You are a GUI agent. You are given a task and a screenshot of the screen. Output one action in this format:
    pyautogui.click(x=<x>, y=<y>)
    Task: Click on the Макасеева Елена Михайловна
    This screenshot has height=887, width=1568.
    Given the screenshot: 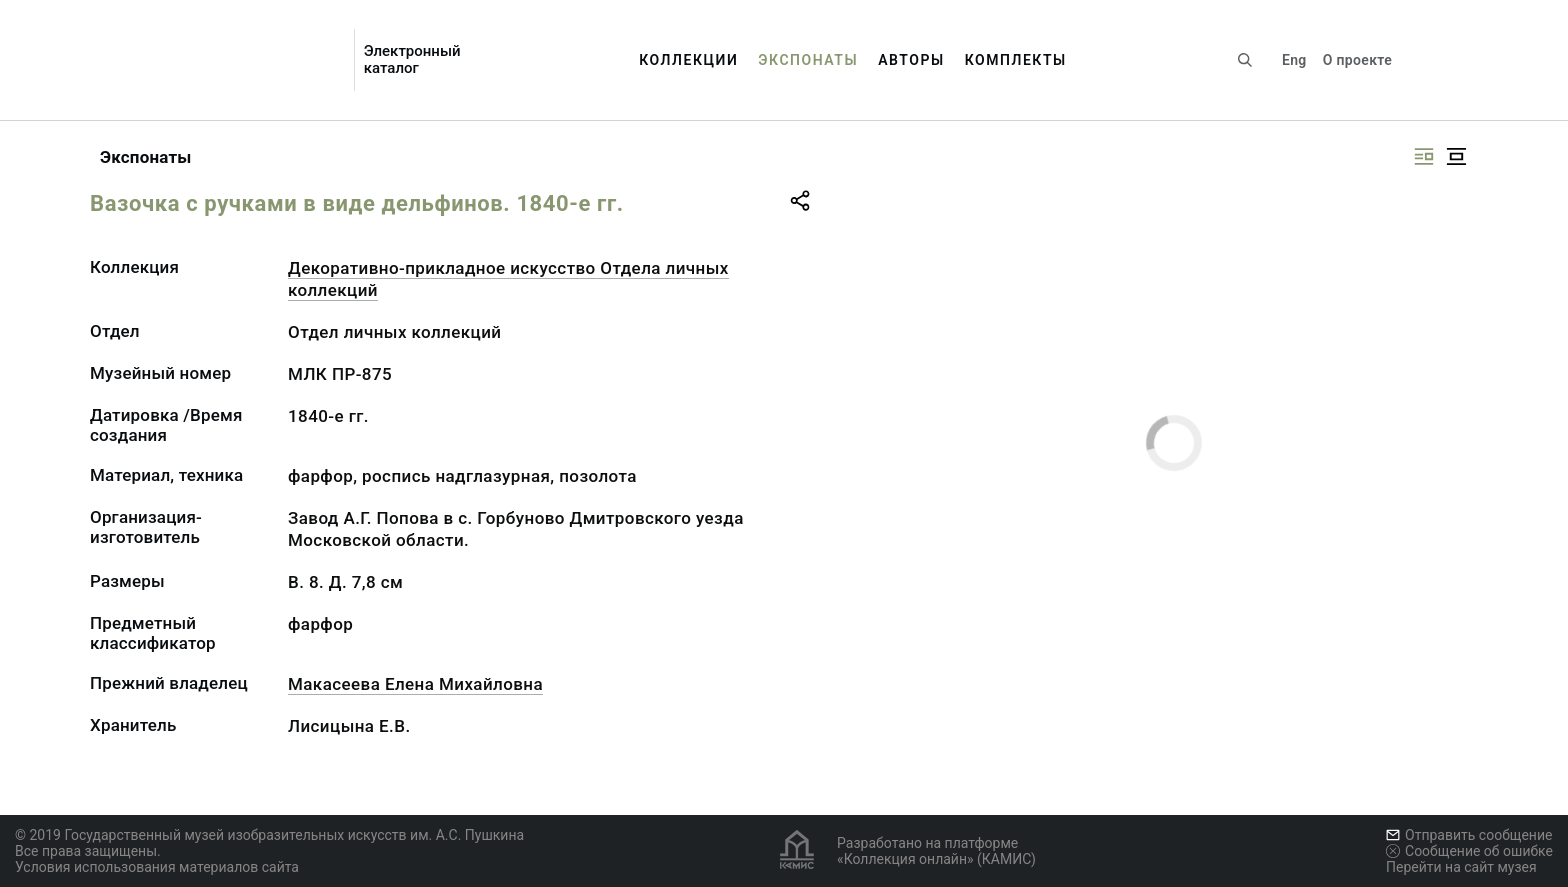 What is the action you would take?
    pyautogui.click(x=415, y=684)
    